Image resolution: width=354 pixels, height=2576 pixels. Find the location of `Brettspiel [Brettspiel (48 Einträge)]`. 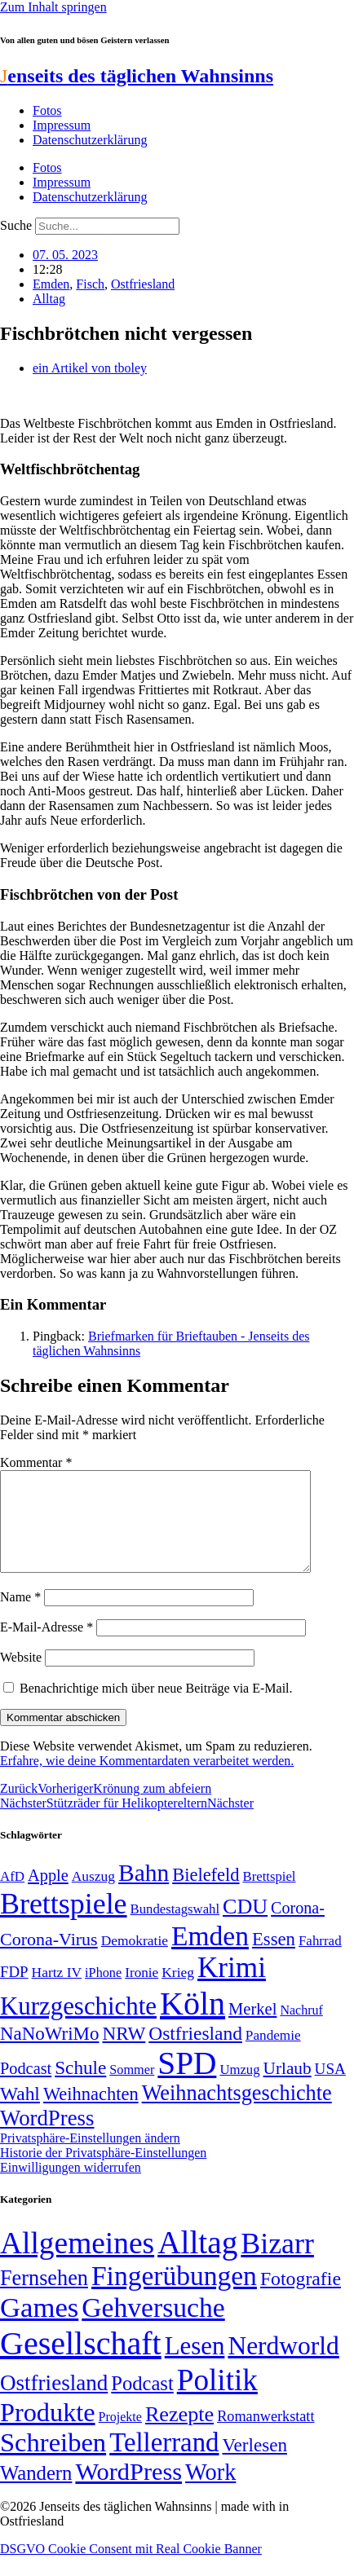

Brettspiel [Brettspiel (48 Einträge)] is located at coordinates (269, 1896).